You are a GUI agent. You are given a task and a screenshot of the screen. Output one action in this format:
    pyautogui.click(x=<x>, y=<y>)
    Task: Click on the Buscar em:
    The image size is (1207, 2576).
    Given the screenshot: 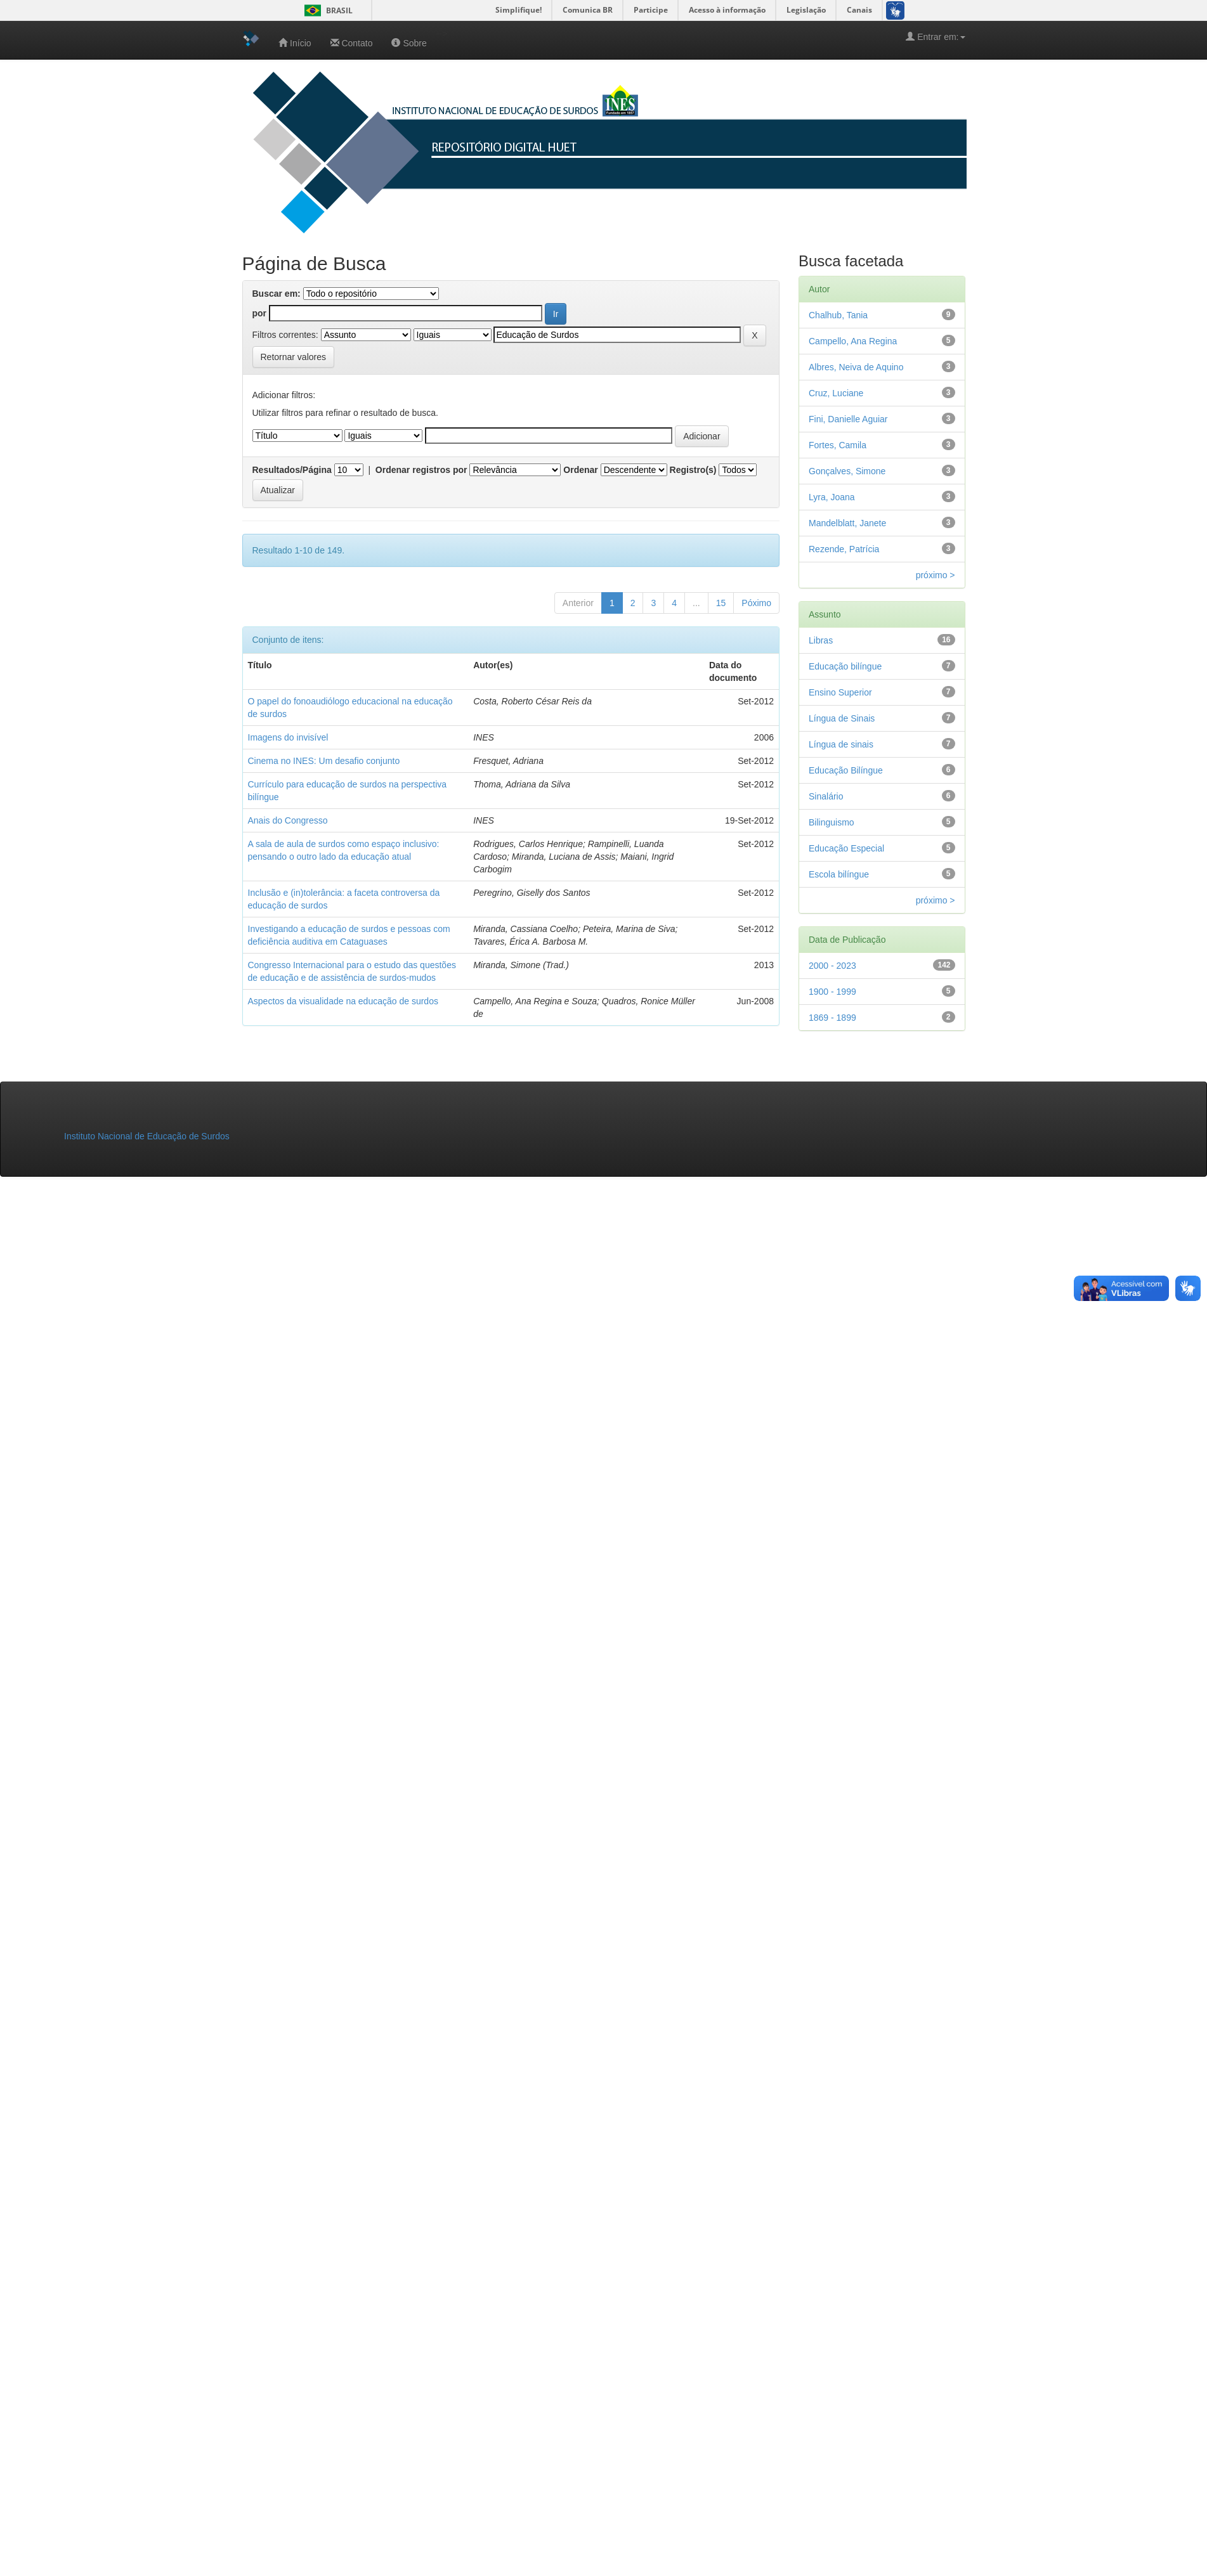 What is the action you would take?
    pyautogui.click(x=276, y=293)
    